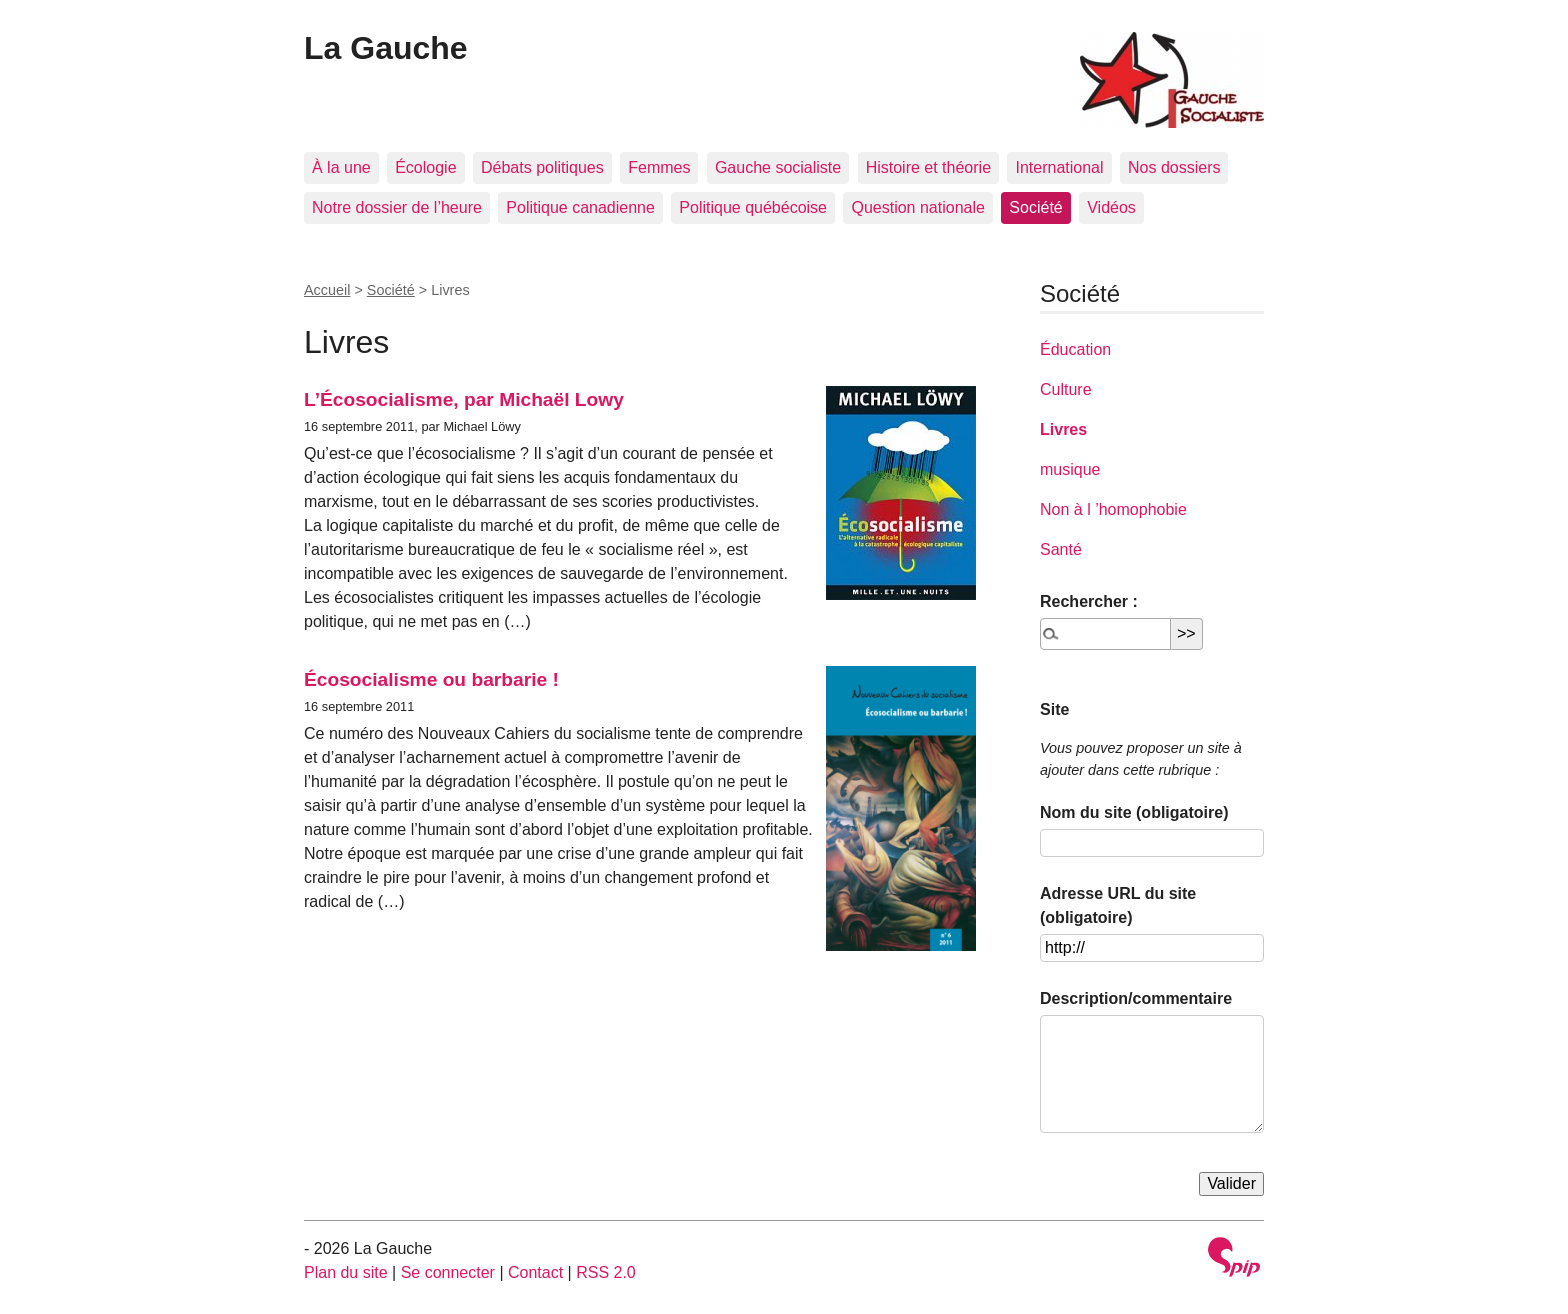  What do you see at coordinates (1070, 469) in the screenshot?
I see `musique` at bounding box center [1070, 469].